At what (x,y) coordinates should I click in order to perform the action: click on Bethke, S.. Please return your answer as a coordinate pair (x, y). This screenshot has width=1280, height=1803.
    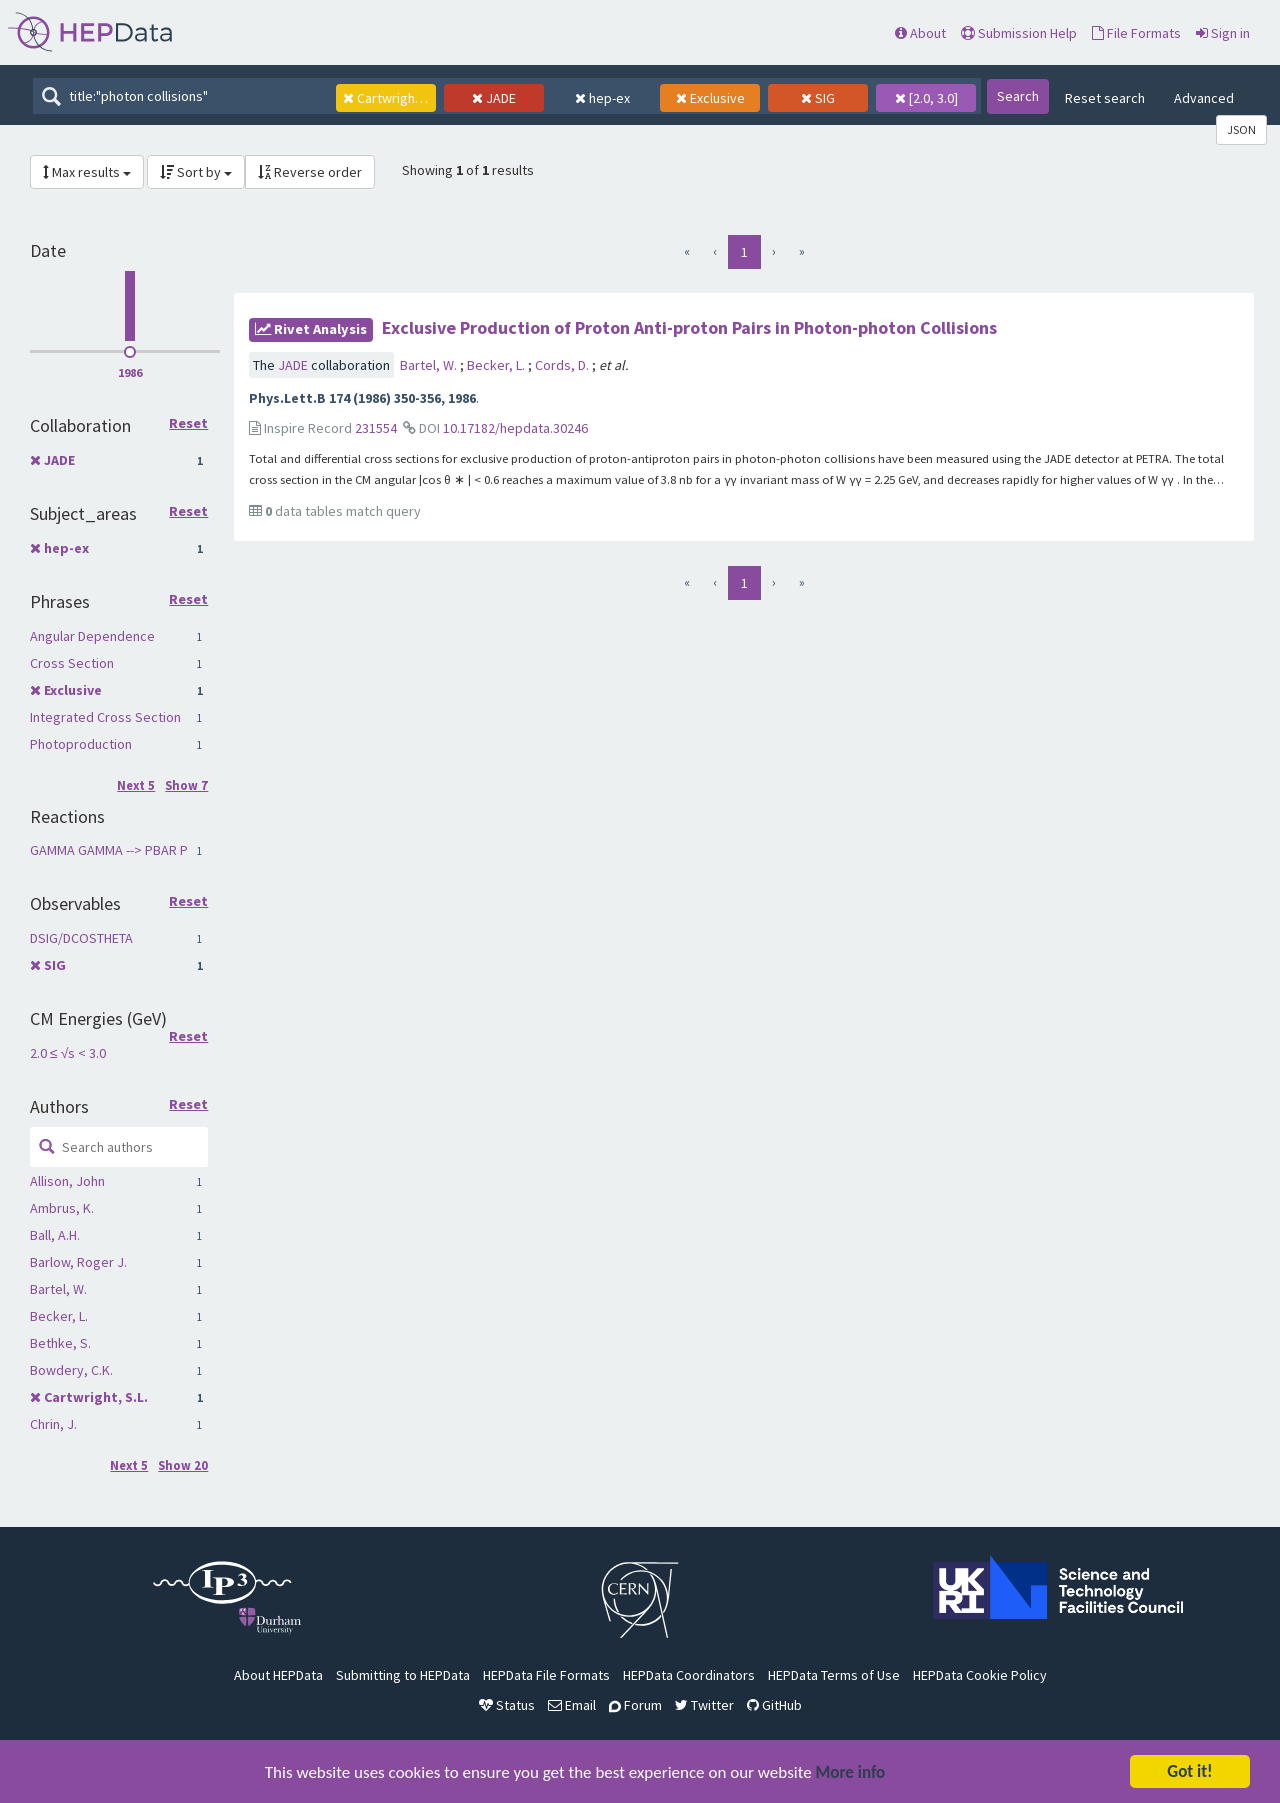
    Looking at the image, I should click on (60, 1343).